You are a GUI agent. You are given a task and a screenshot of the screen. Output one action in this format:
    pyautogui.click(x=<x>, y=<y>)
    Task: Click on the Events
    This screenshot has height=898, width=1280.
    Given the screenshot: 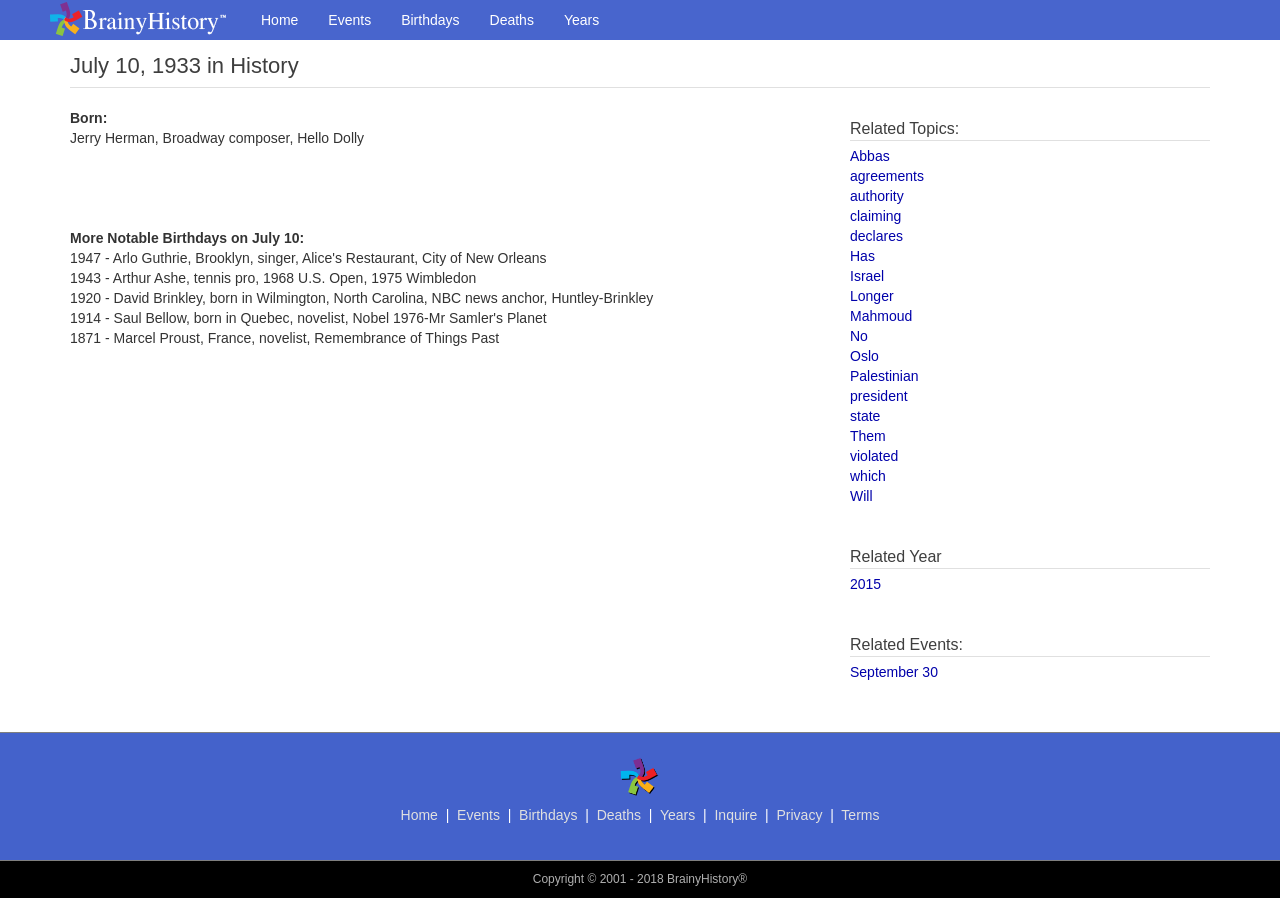 What is the action you would take?
    pyautogui.click(x=349, y=20)
    